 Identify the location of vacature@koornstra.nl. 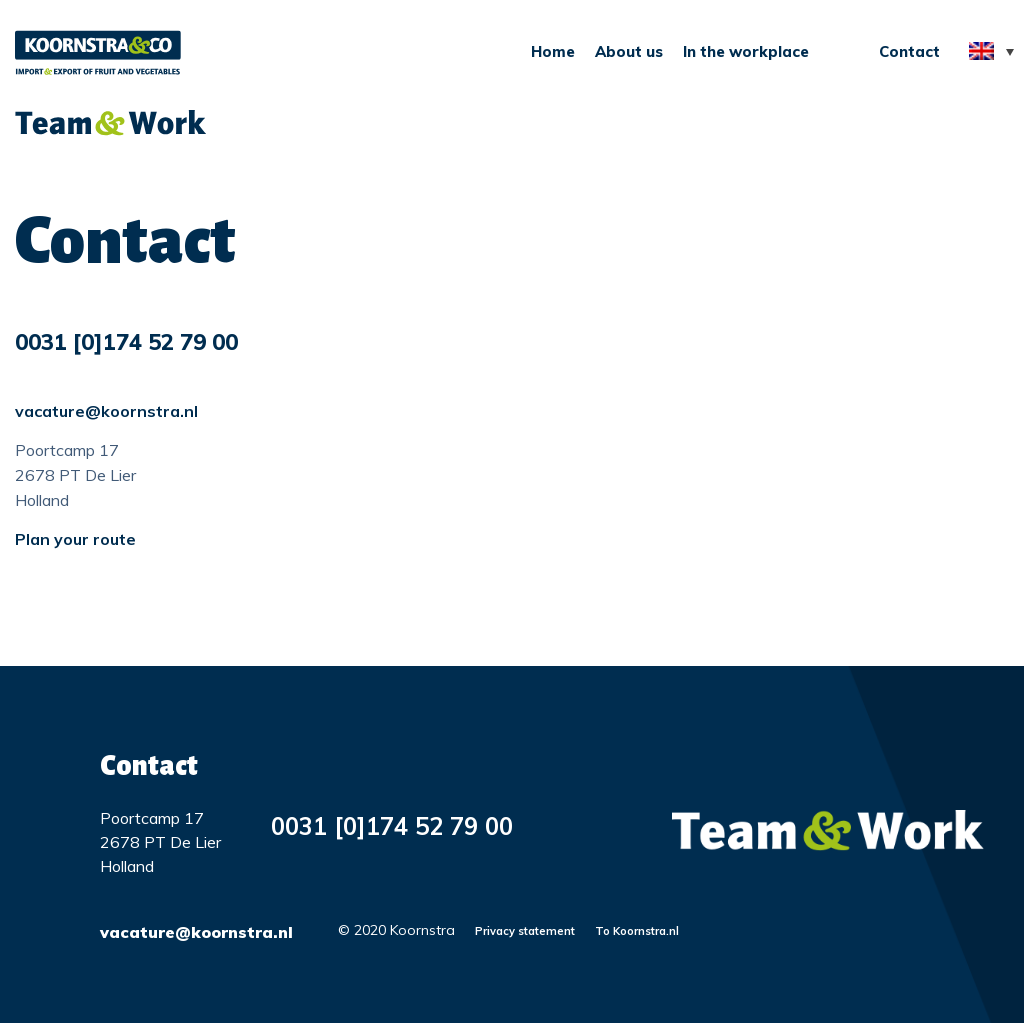
(106, 411).